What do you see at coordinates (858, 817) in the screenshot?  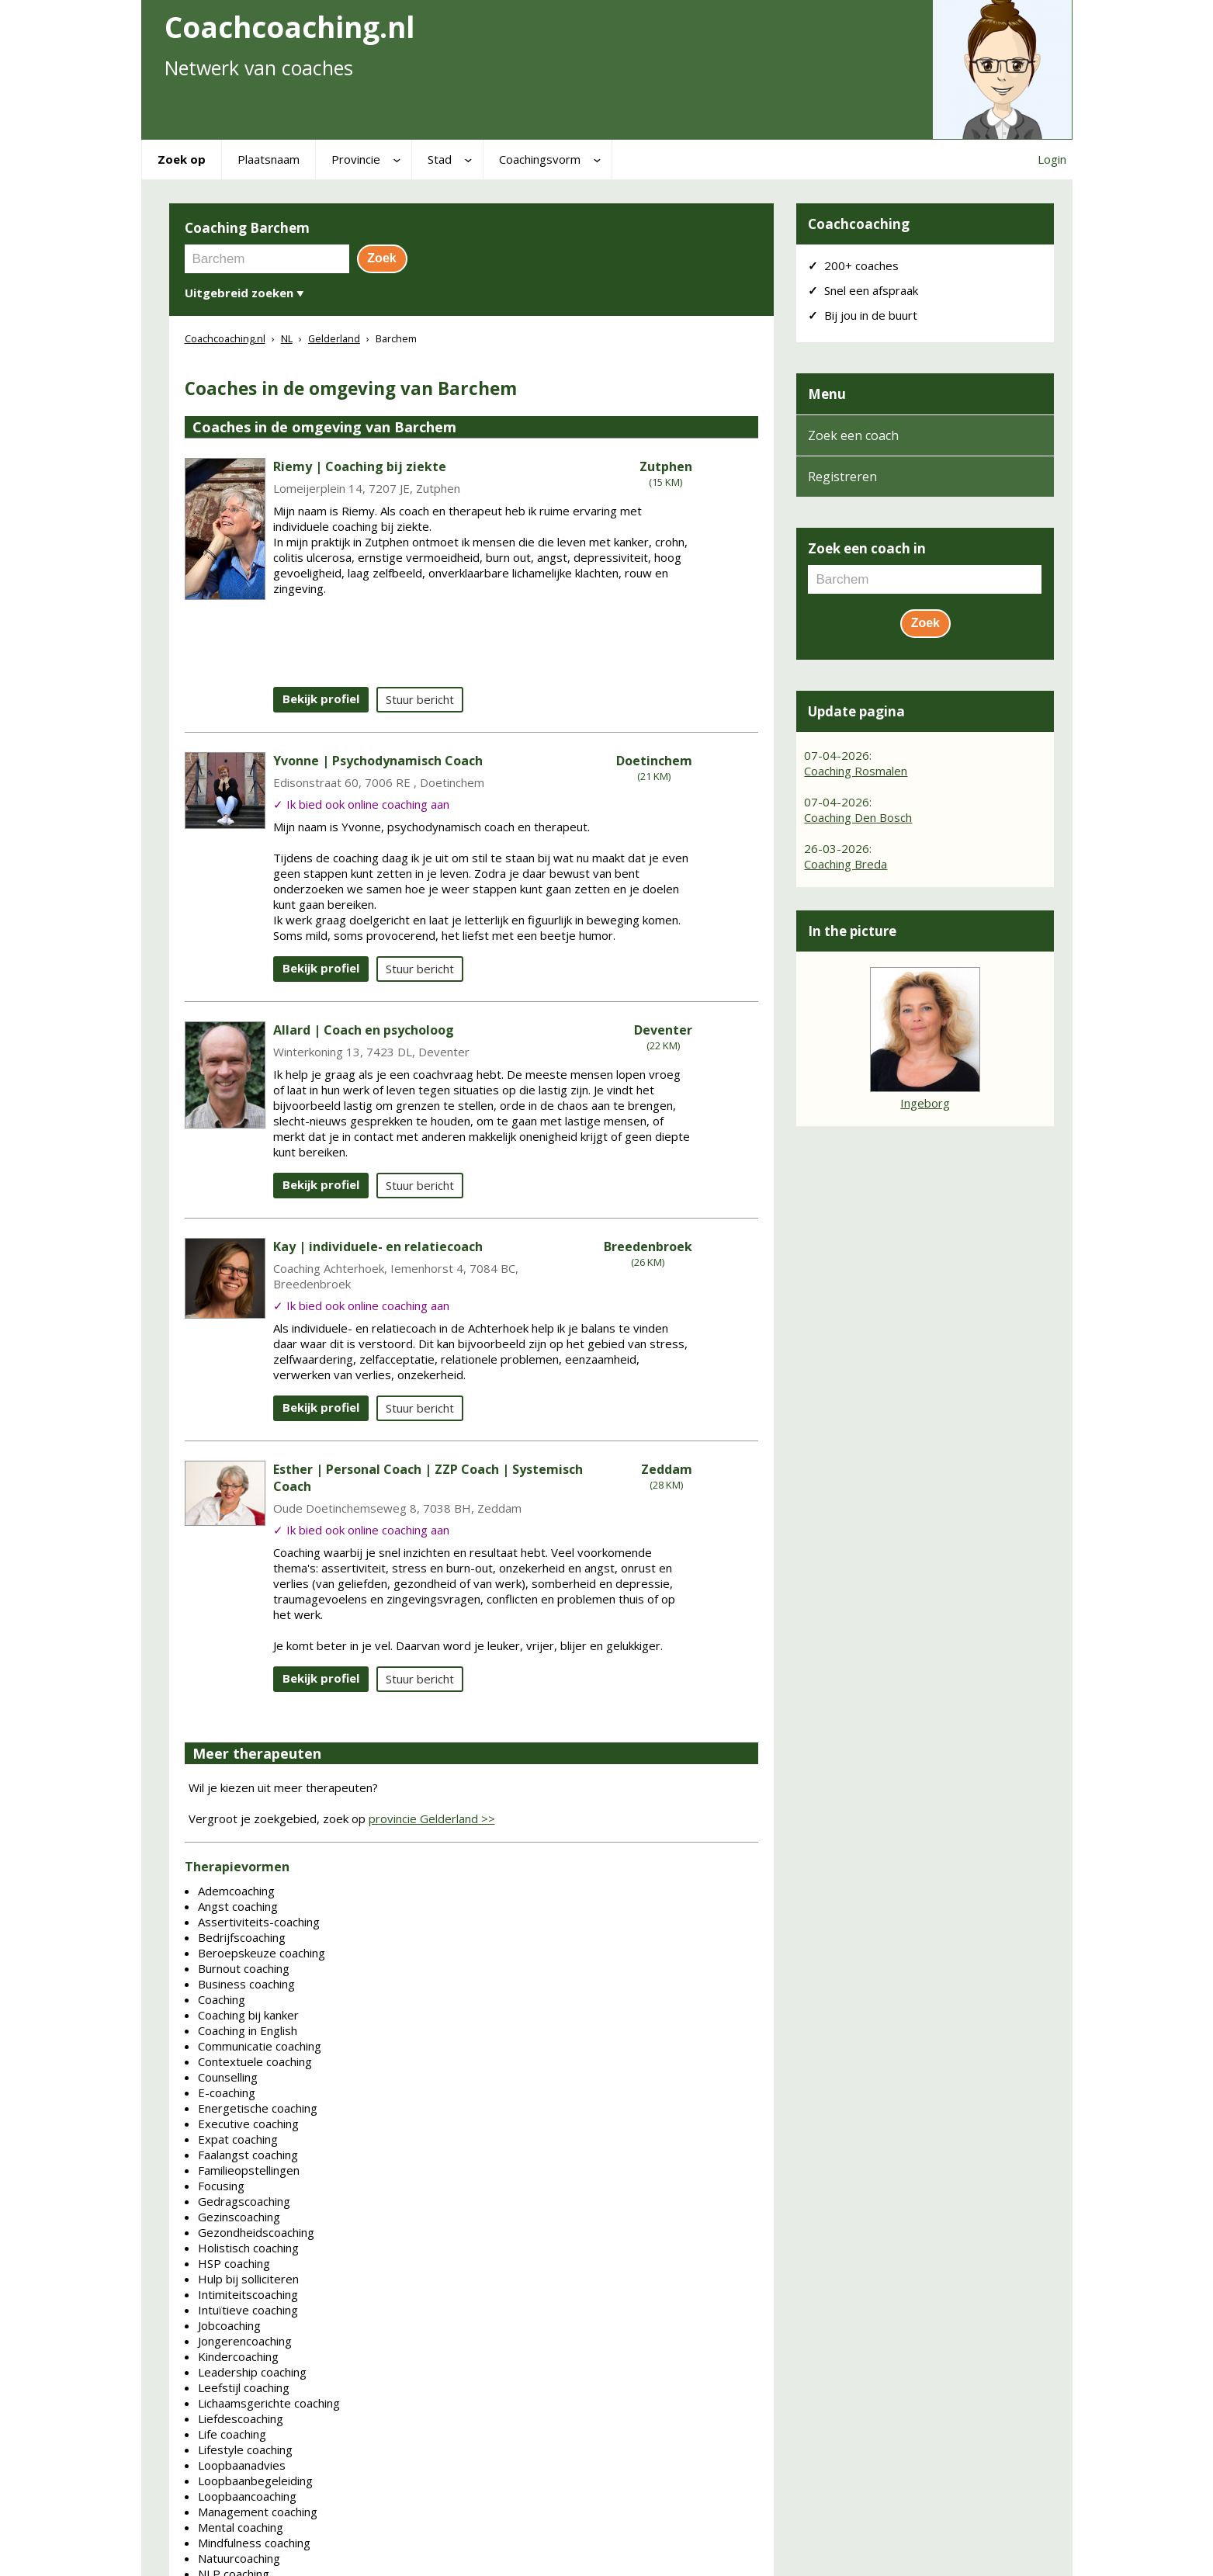 I see `Coaching Den Bosch` at bounding box center [858, 817].